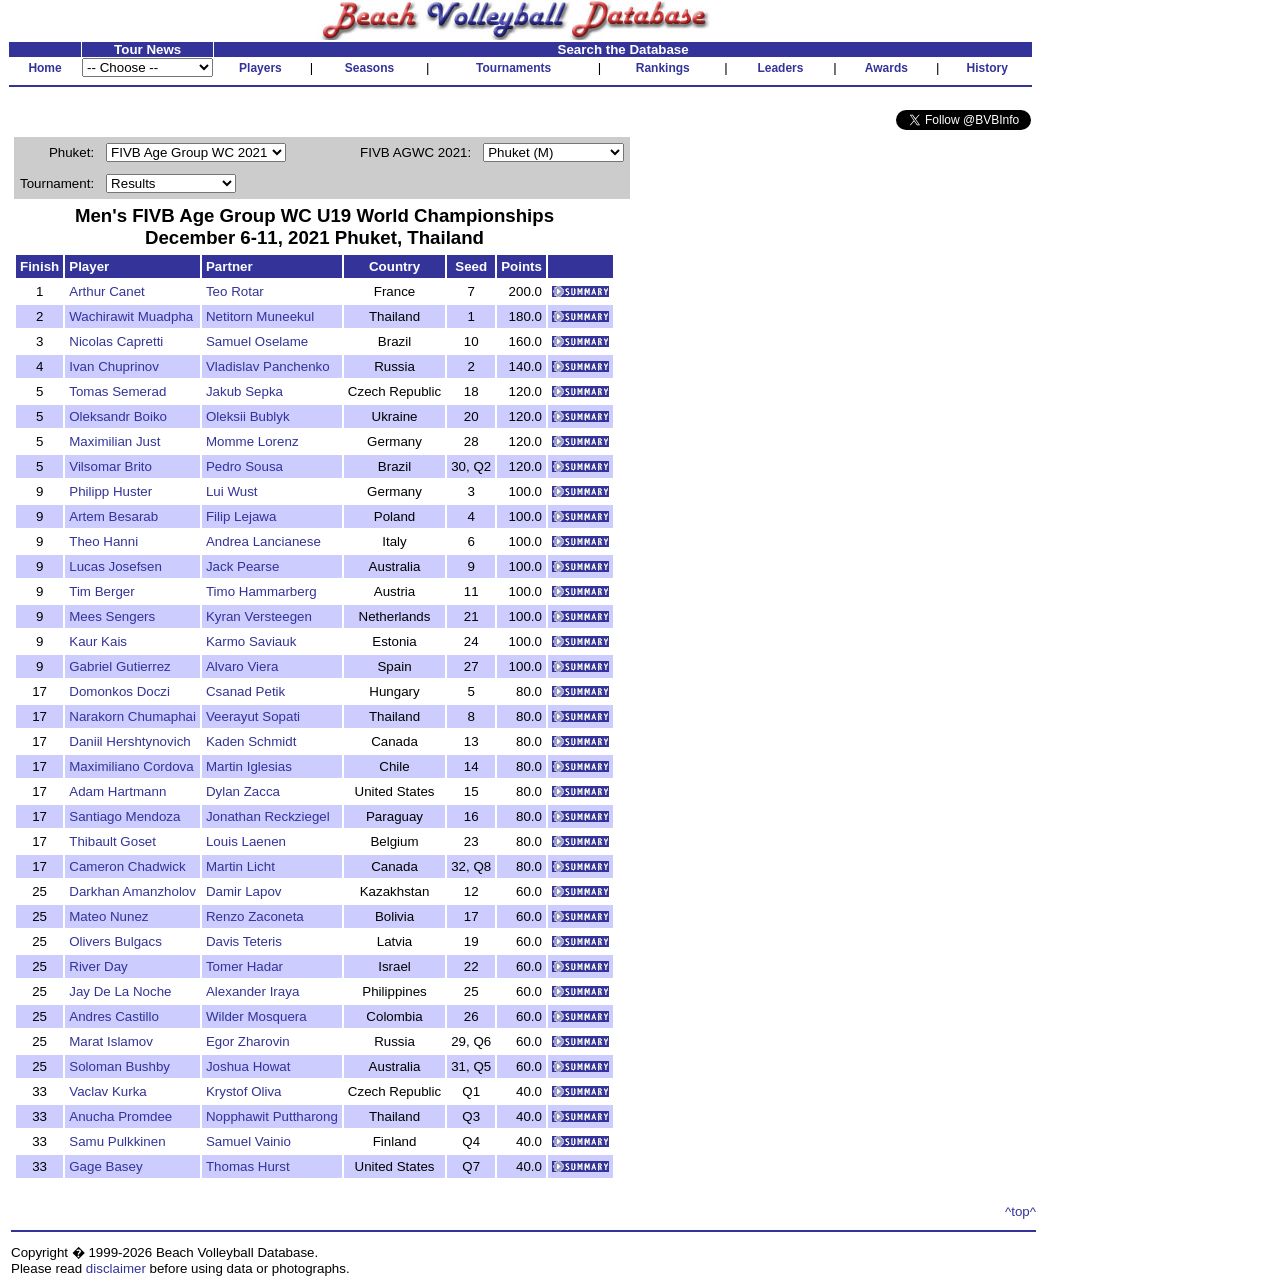  What do you see at coordinates (252, 441) in the screenshot?
I see `Momme Lorenz` at bounding box center [252, 441].